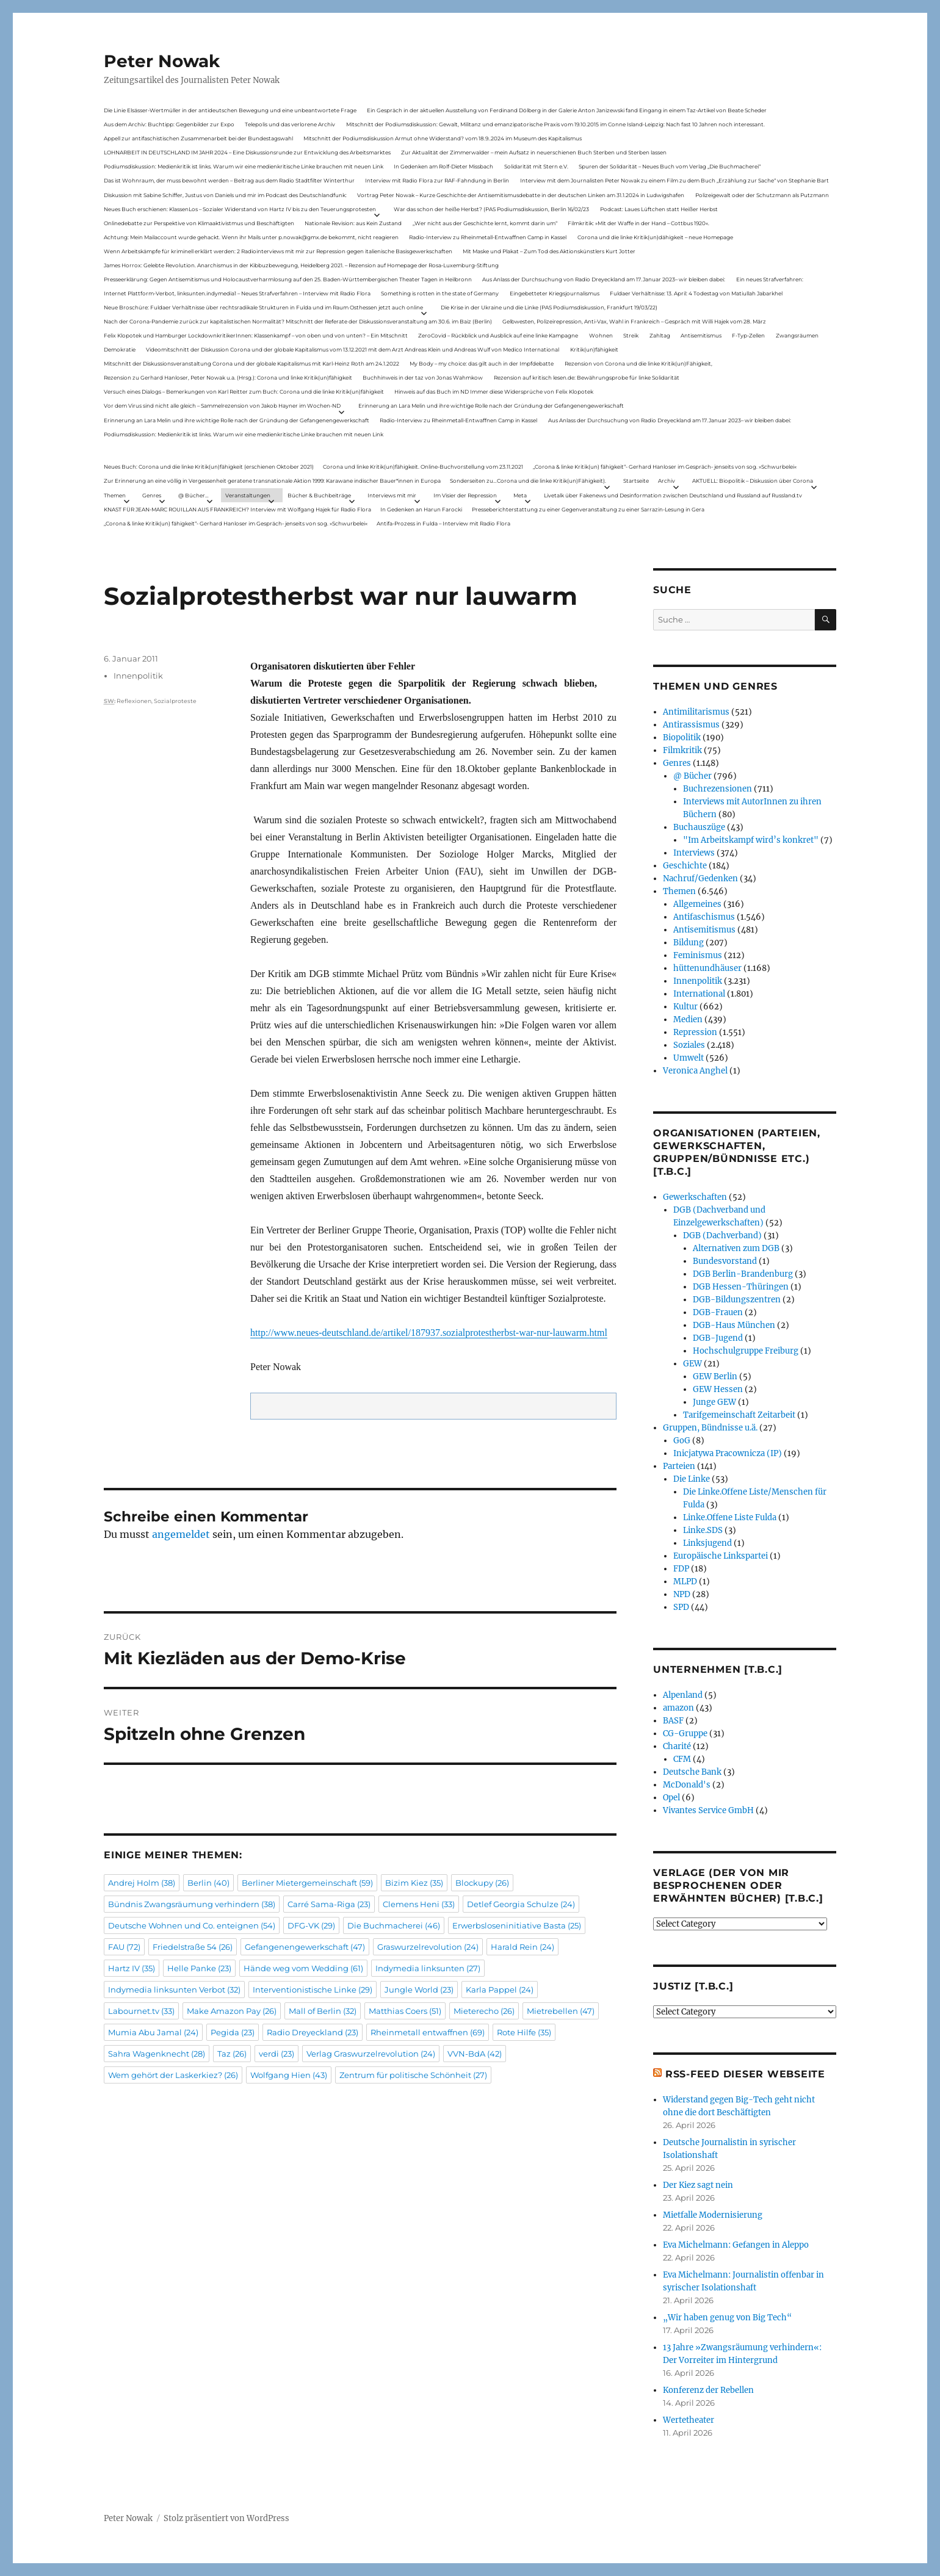  What do you see at coordinates (229, 180) in the screenshot?
I see `Das ist Wohnraum, der muss bewohnt werden – Beitrag aus dem Radio Stadtfilter Winterthur` at bounding box center [229, 180].